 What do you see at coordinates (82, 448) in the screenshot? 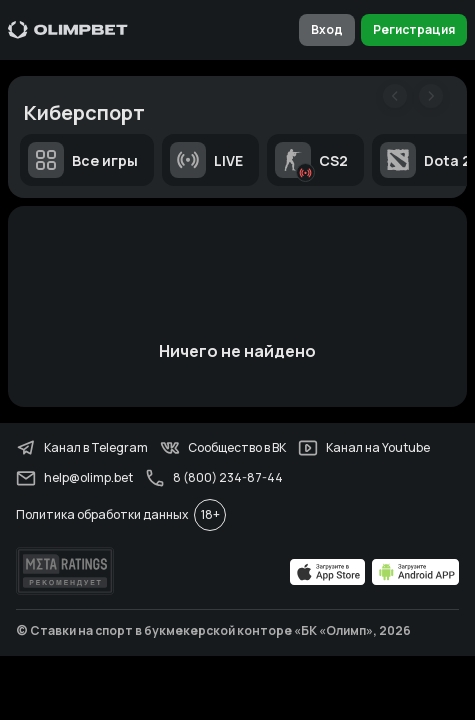
I see `Канал в Telegram` at bounding box center [82, 448].